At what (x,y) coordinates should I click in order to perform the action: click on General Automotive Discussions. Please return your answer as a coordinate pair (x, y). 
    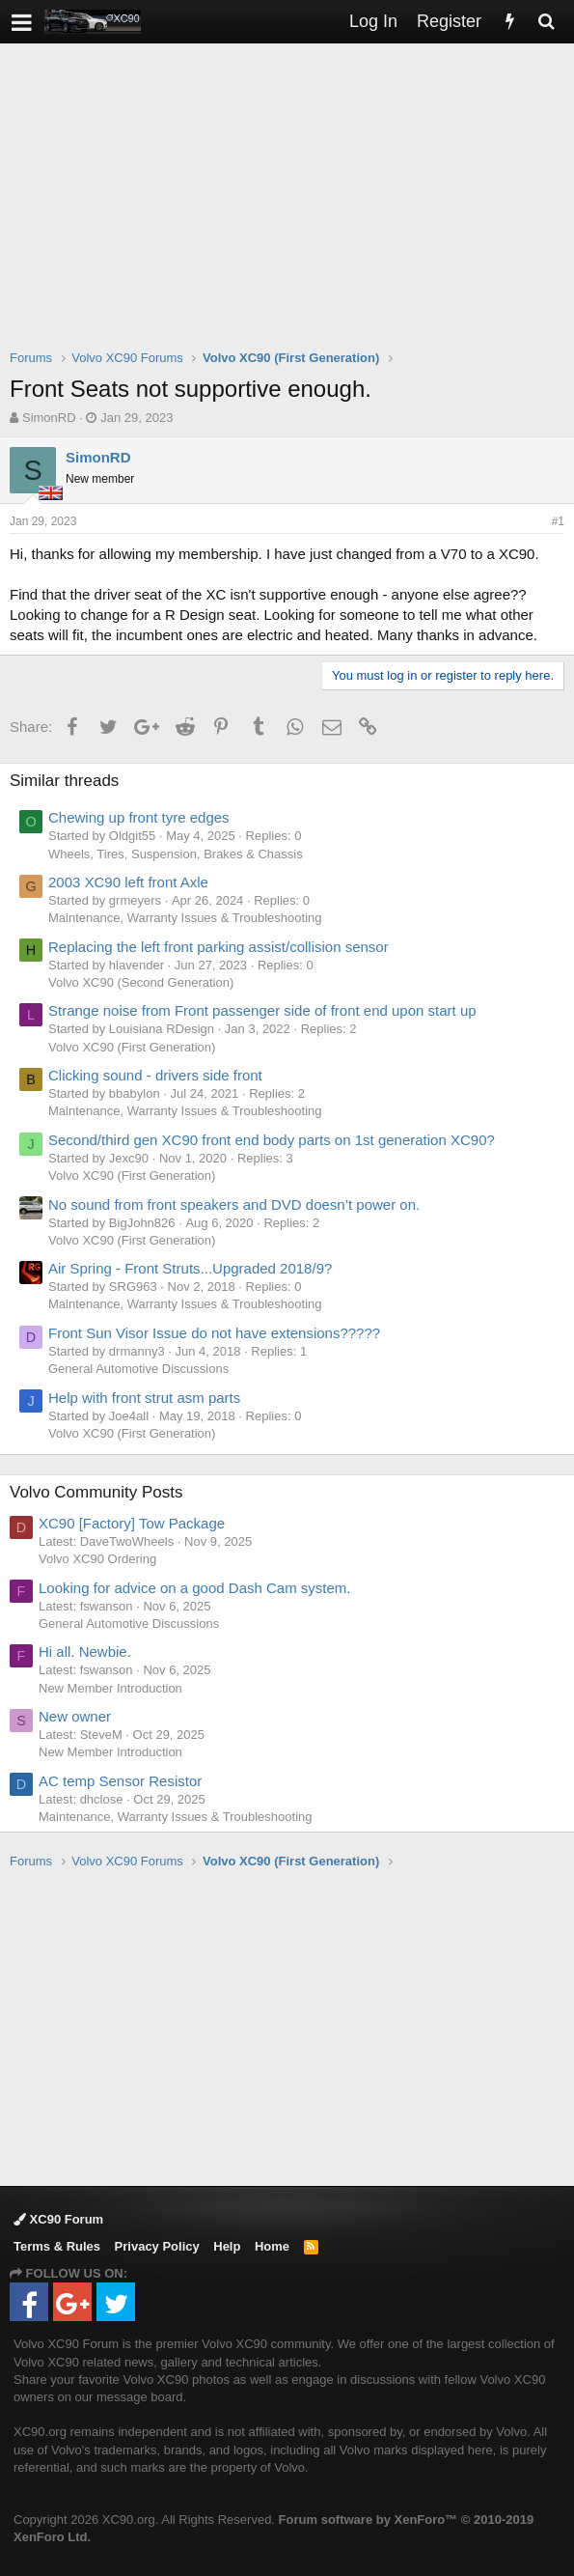
    Looking at the image, I should click on (138, 1368).